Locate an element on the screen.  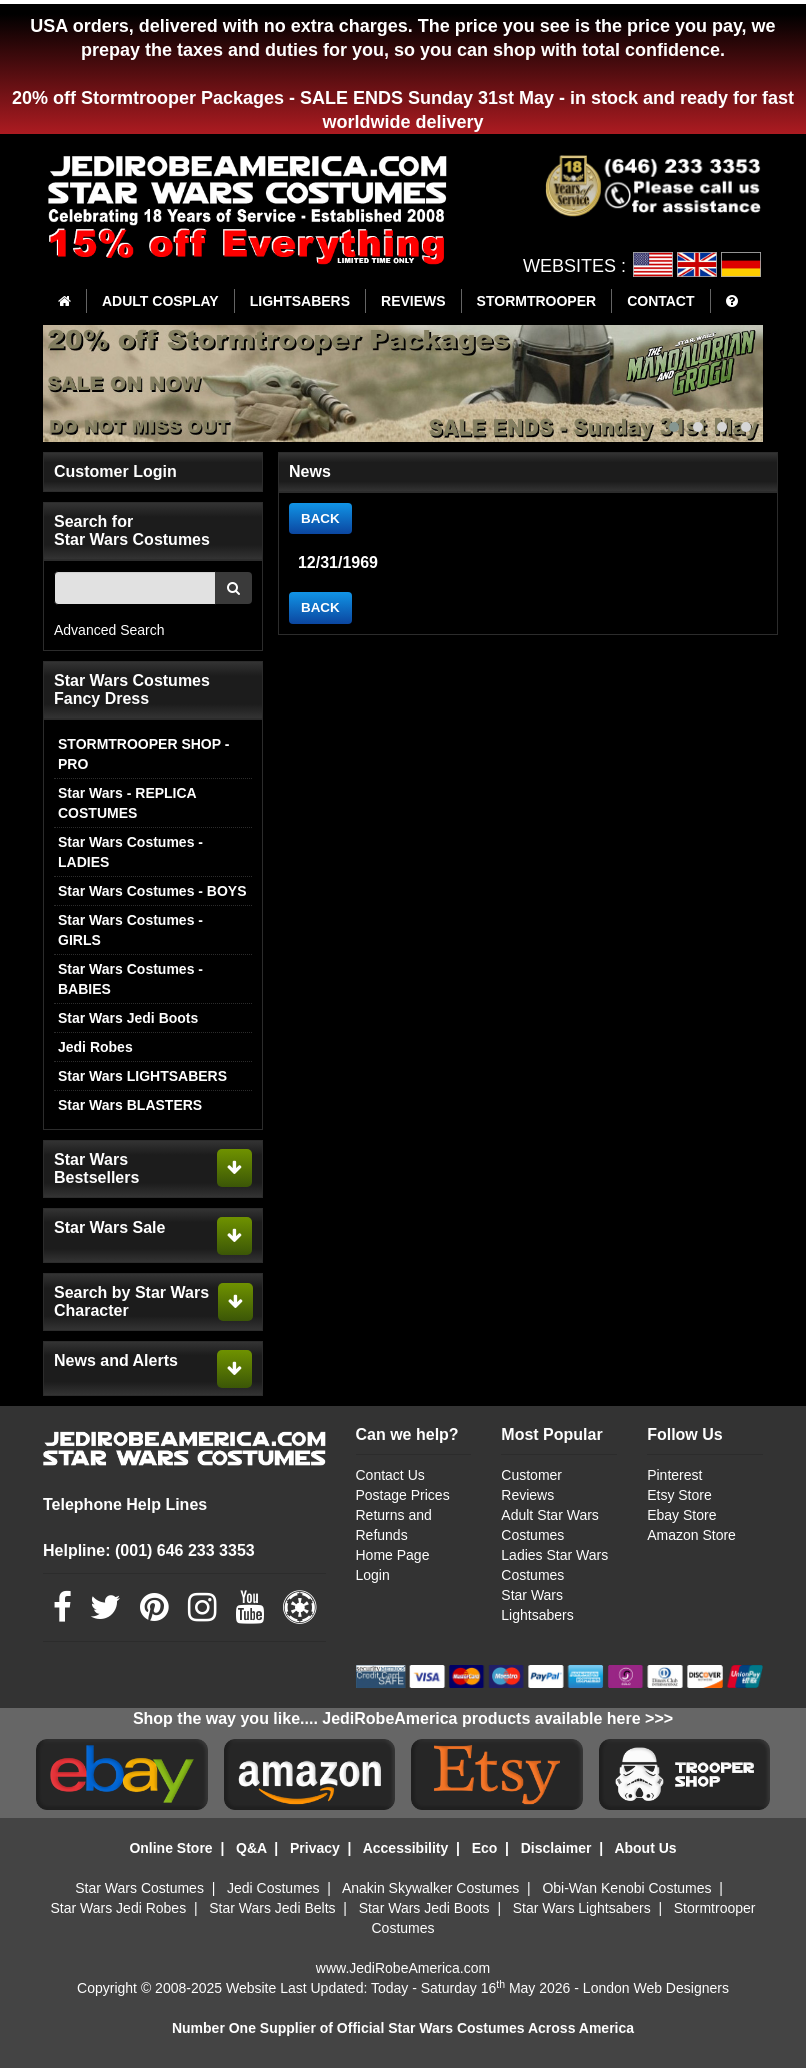
Contact Us is located at coordinates (390, 1475).